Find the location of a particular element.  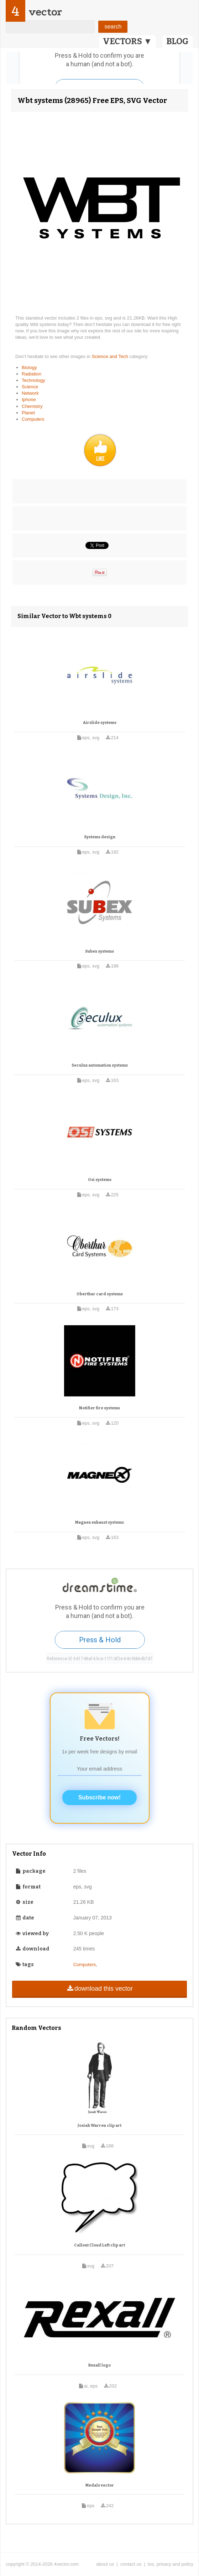

Systems design is located at coordinates (99, 837).